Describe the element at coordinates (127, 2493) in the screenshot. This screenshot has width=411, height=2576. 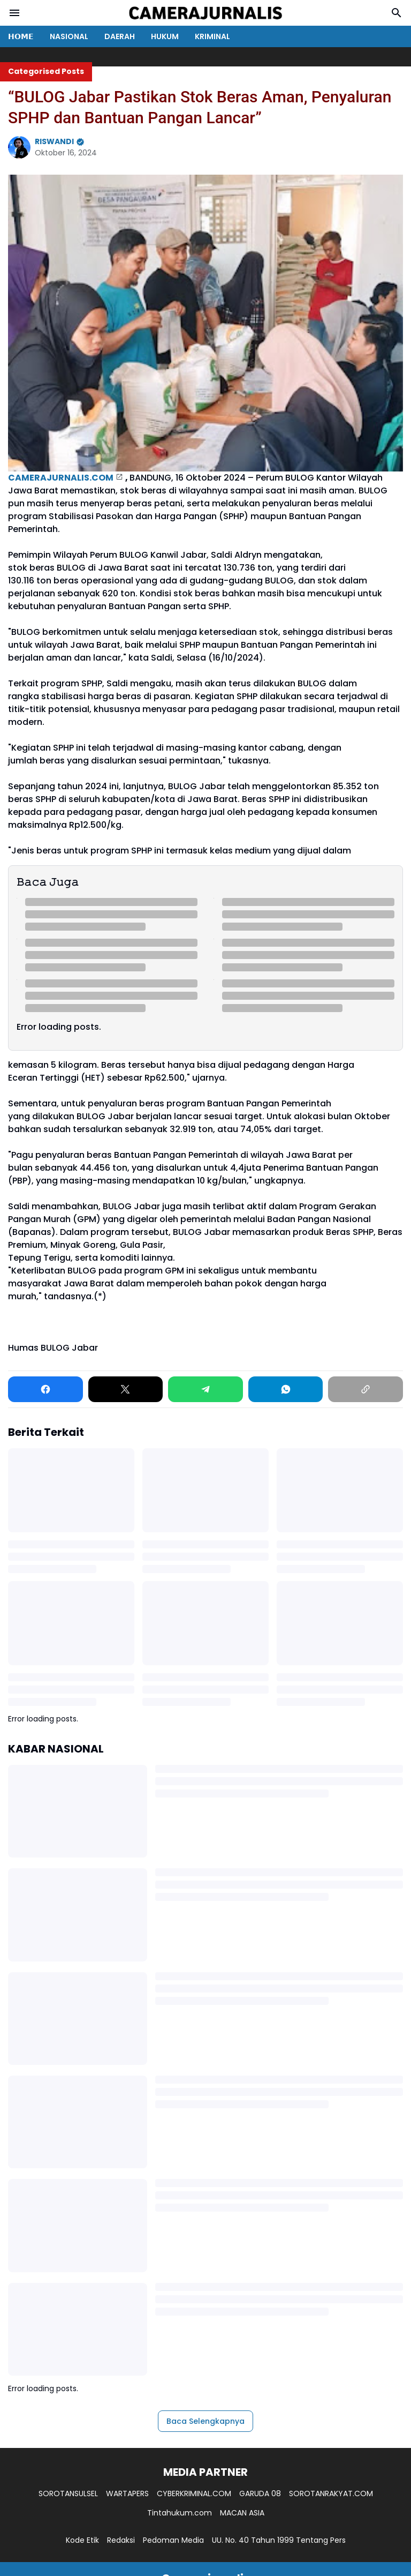
I see `WARTAPERS` at that location.